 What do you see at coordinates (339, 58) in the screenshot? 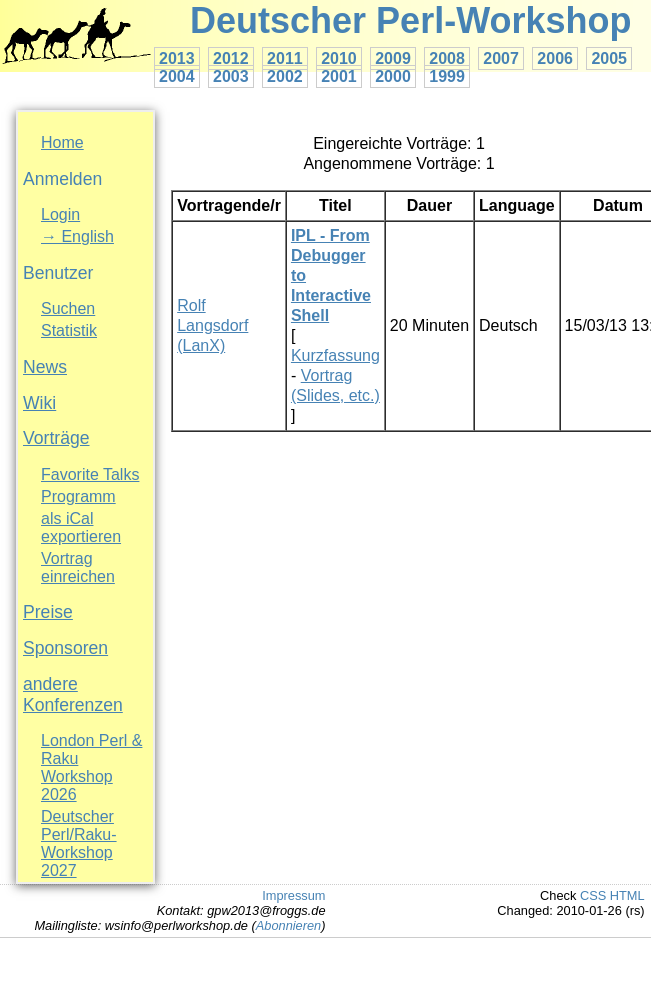
I see `2010` at bounding box center [339, 58].